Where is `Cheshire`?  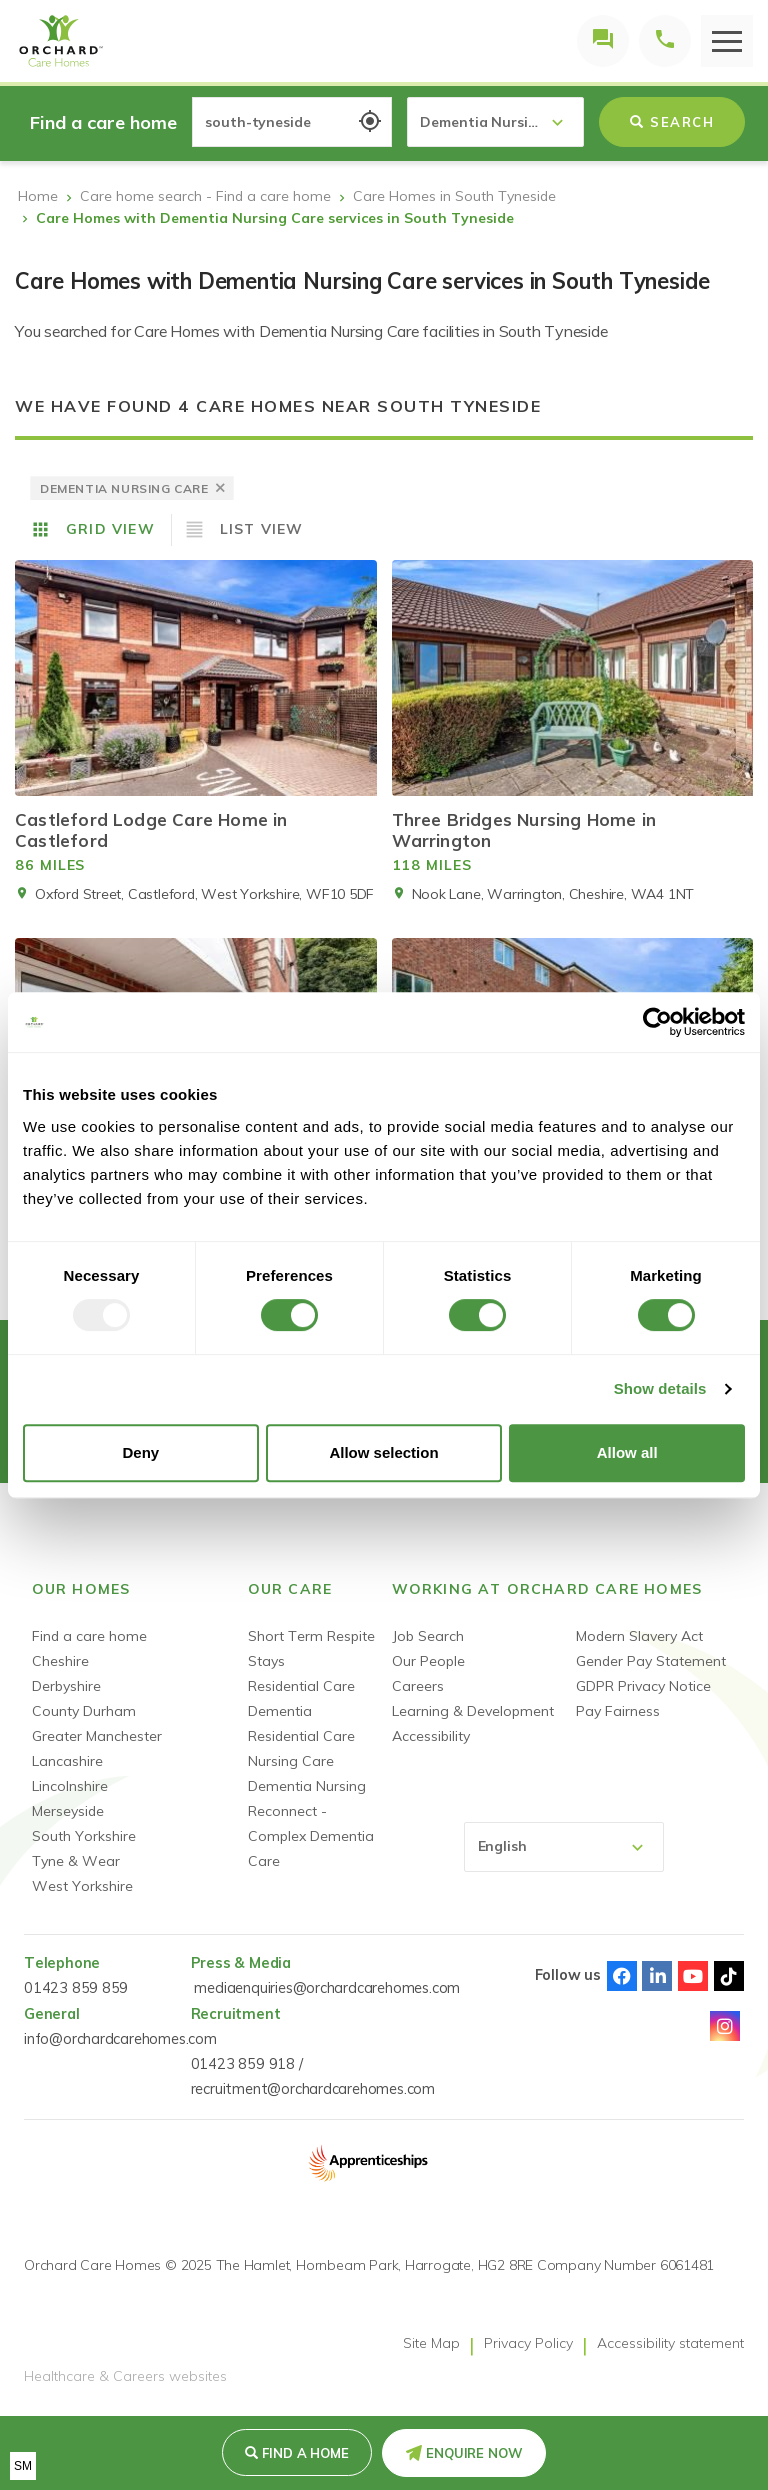
Cheshire is located at coordinates (60, 1661).